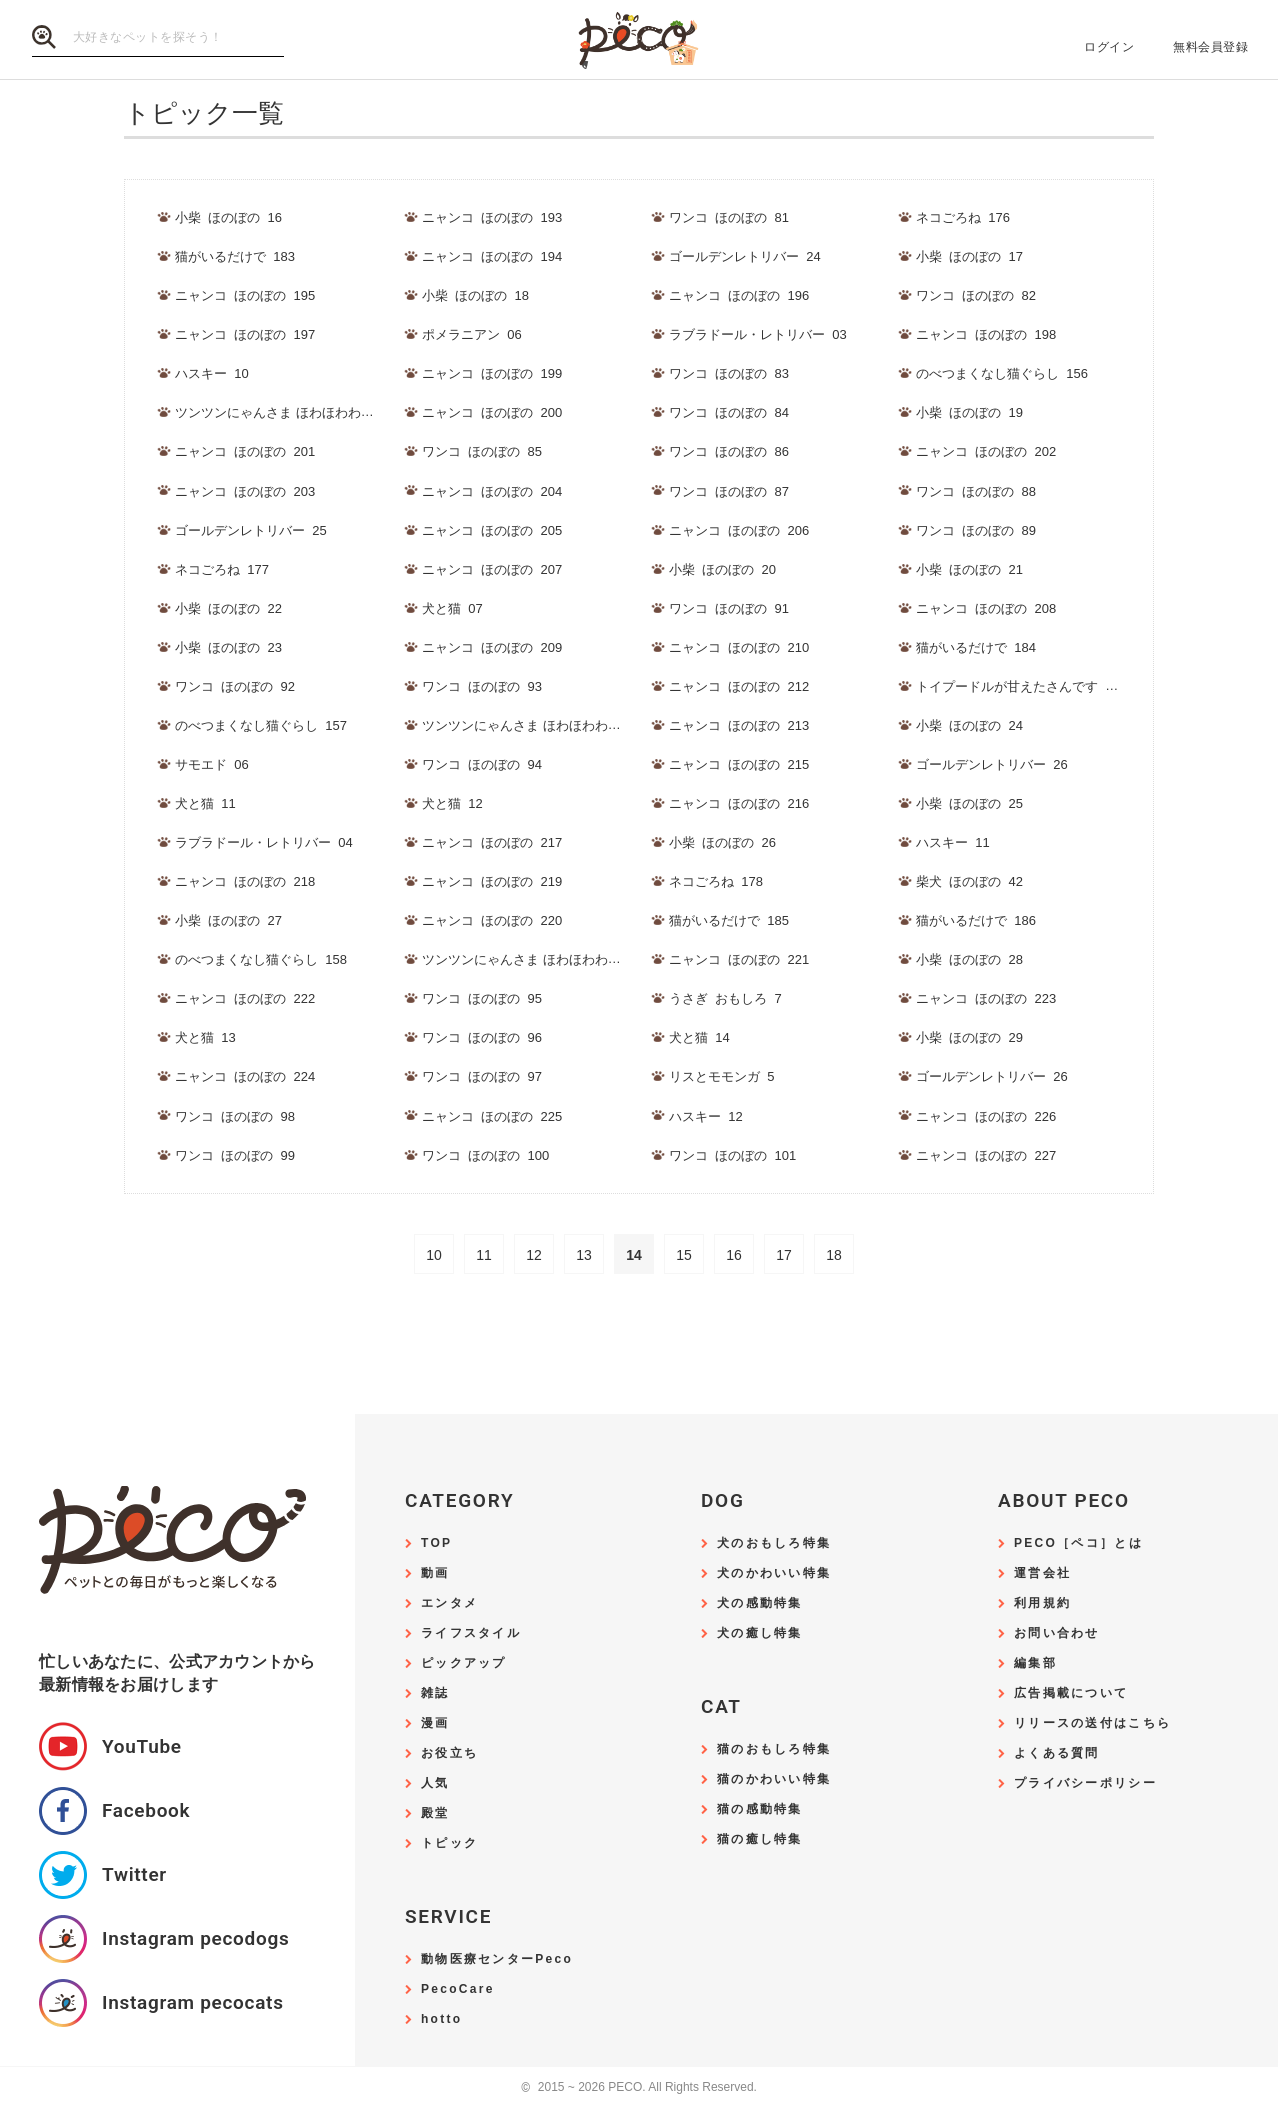  What do you see at coordinates (228, 647) in the screenshot?
I see `小柴_ほのぼの_23` at bounding box center [228, 647].